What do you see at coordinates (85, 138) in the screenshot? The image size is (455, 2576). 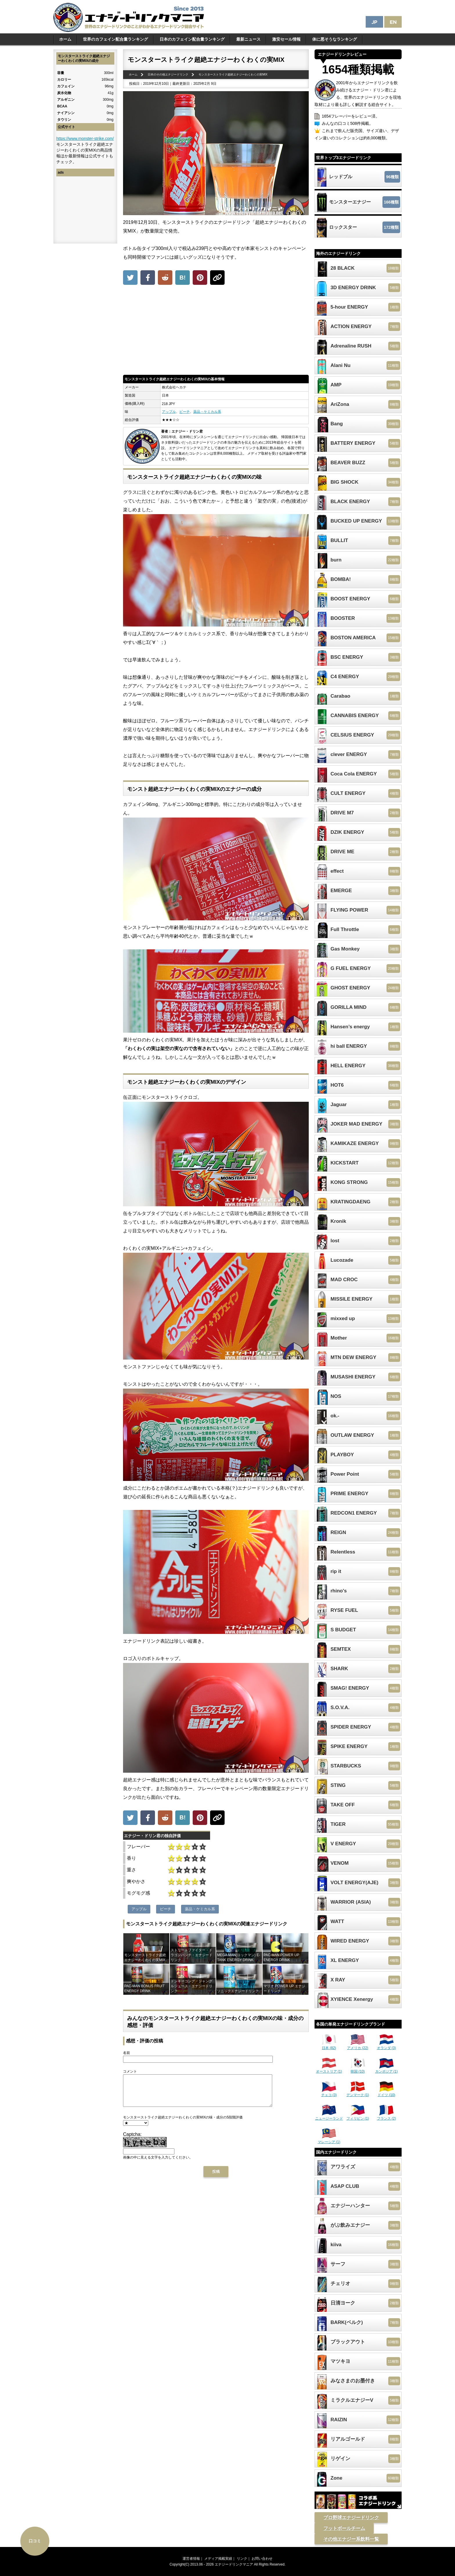 I see `https://www.monster-strike.com/` at bounding box center [85, 138].